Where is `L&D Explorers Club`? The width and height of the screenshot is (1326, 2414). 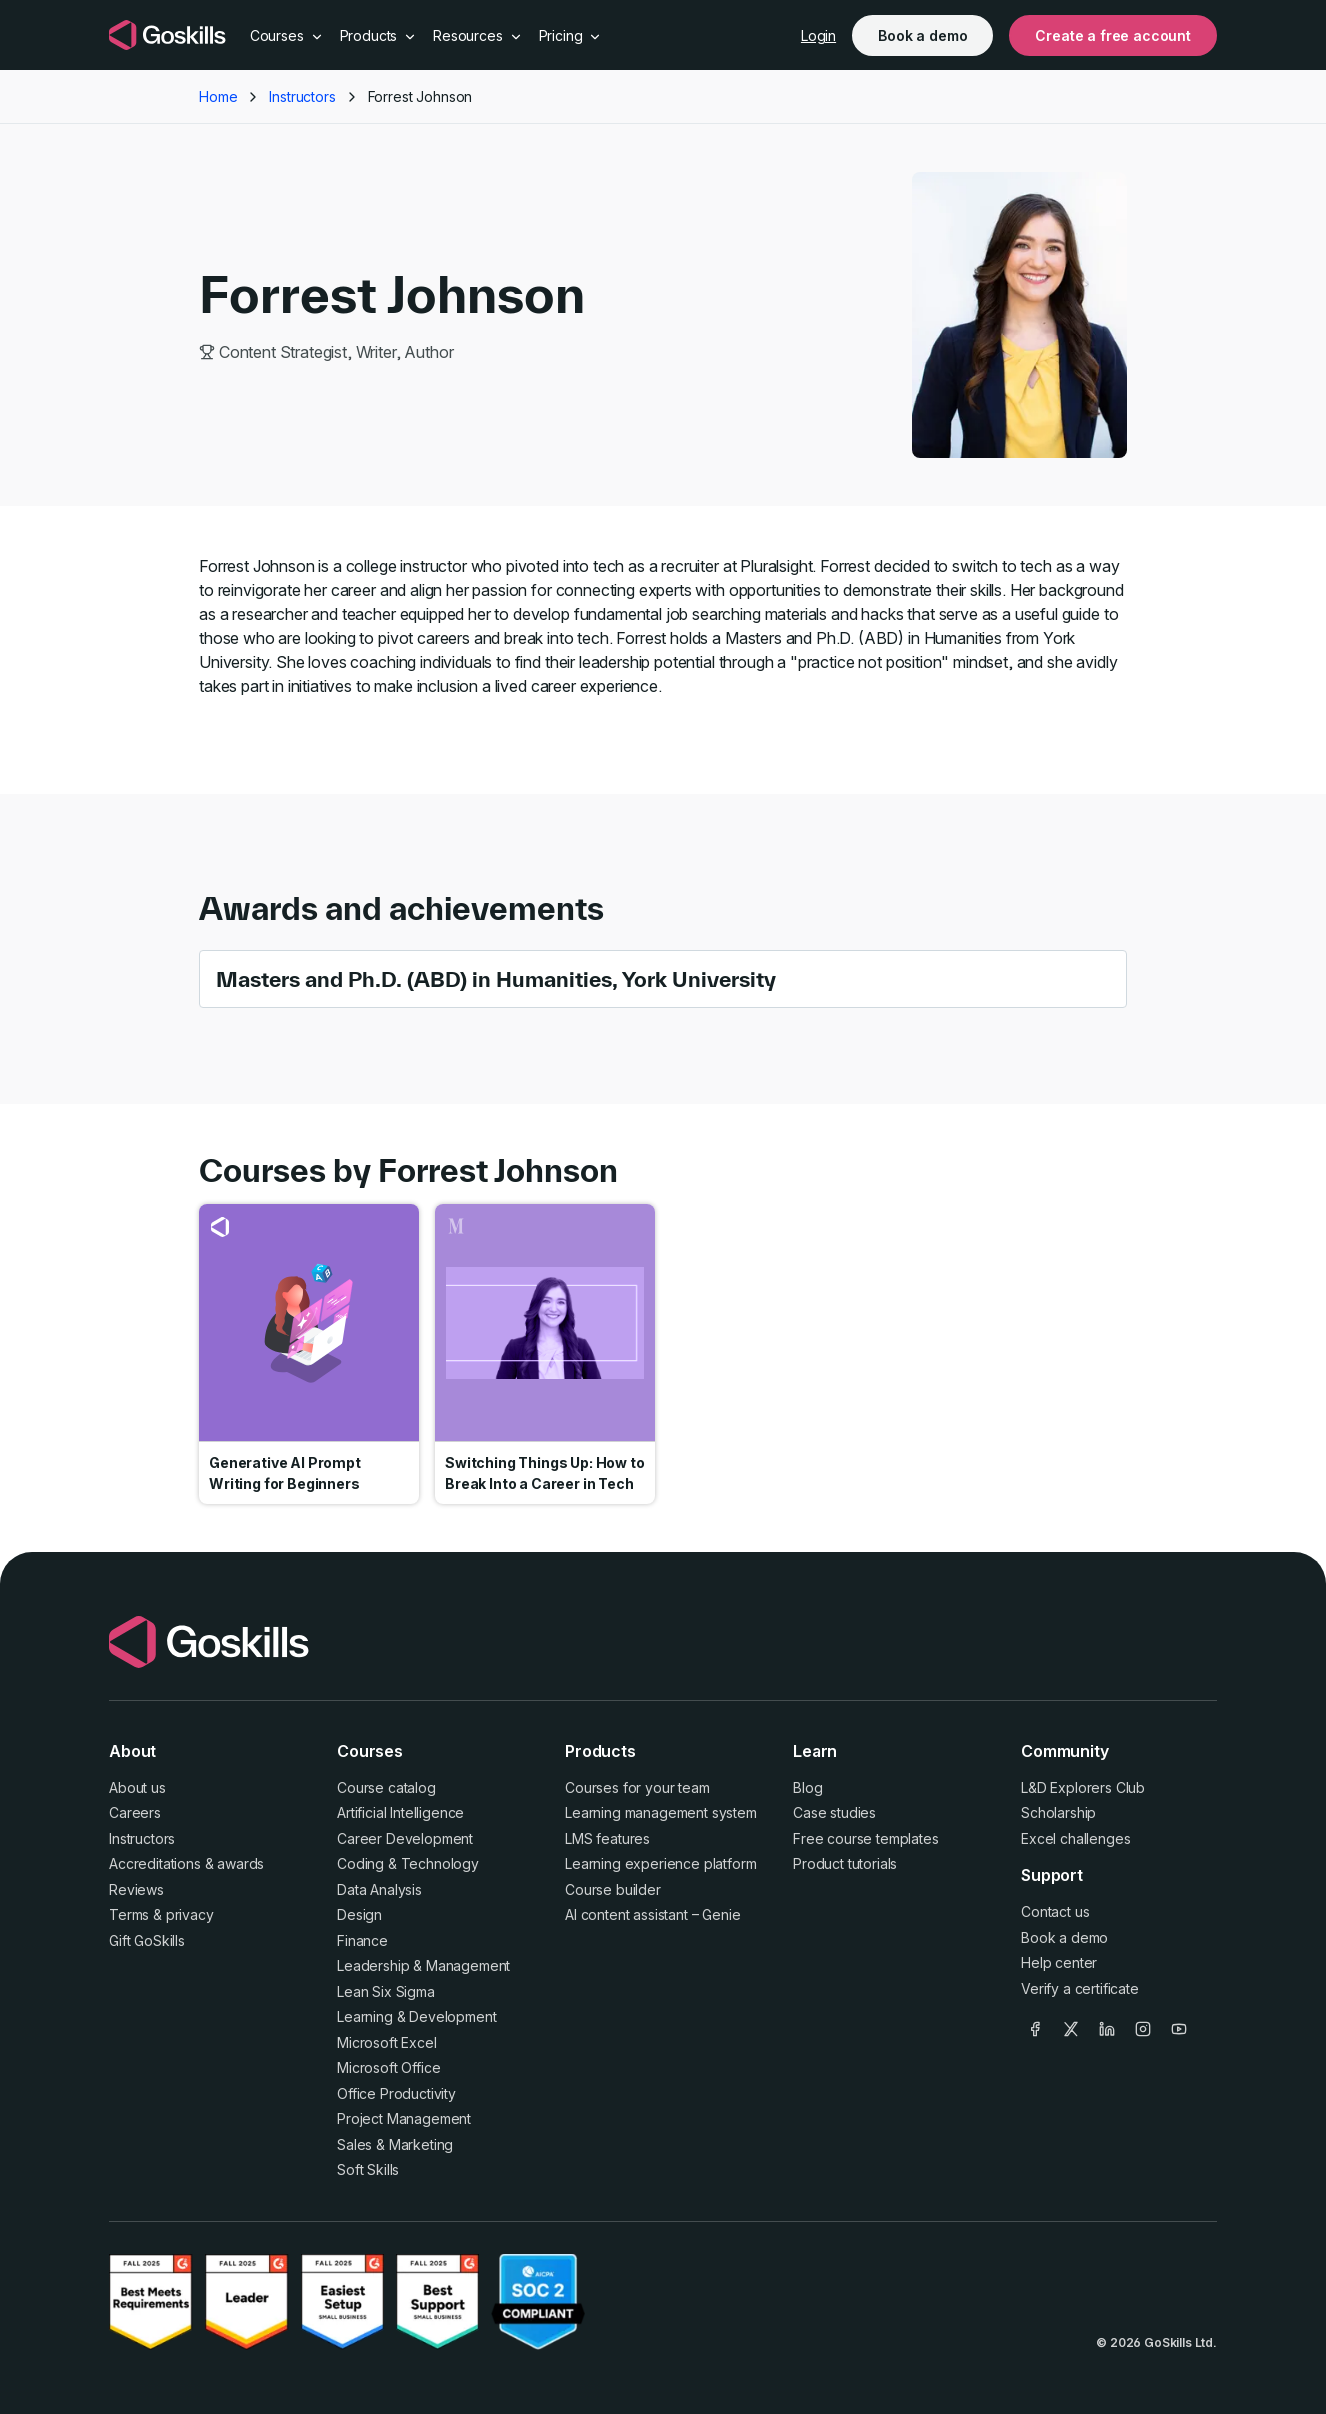 L&D Explorers Club is located at coordinates (1083, 1787).